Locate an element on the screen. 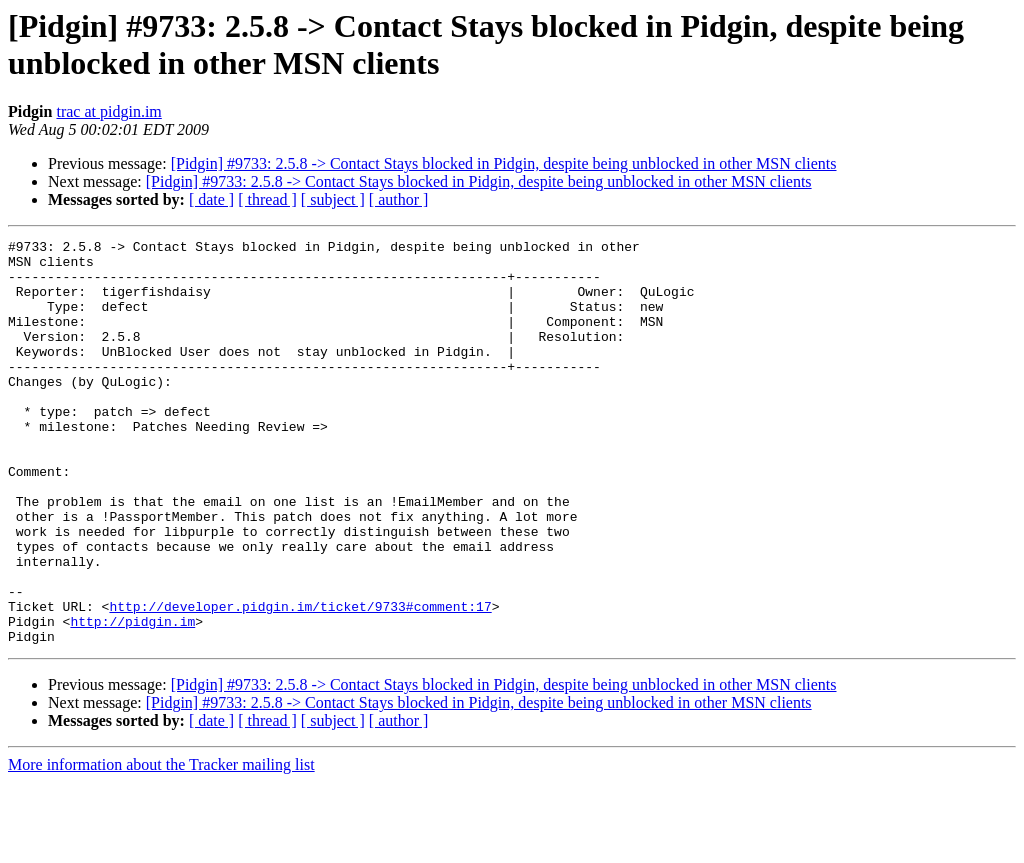 This screenshot has height=863, width=1024. trac at pidgin.im is located at coordinates (108, 111).